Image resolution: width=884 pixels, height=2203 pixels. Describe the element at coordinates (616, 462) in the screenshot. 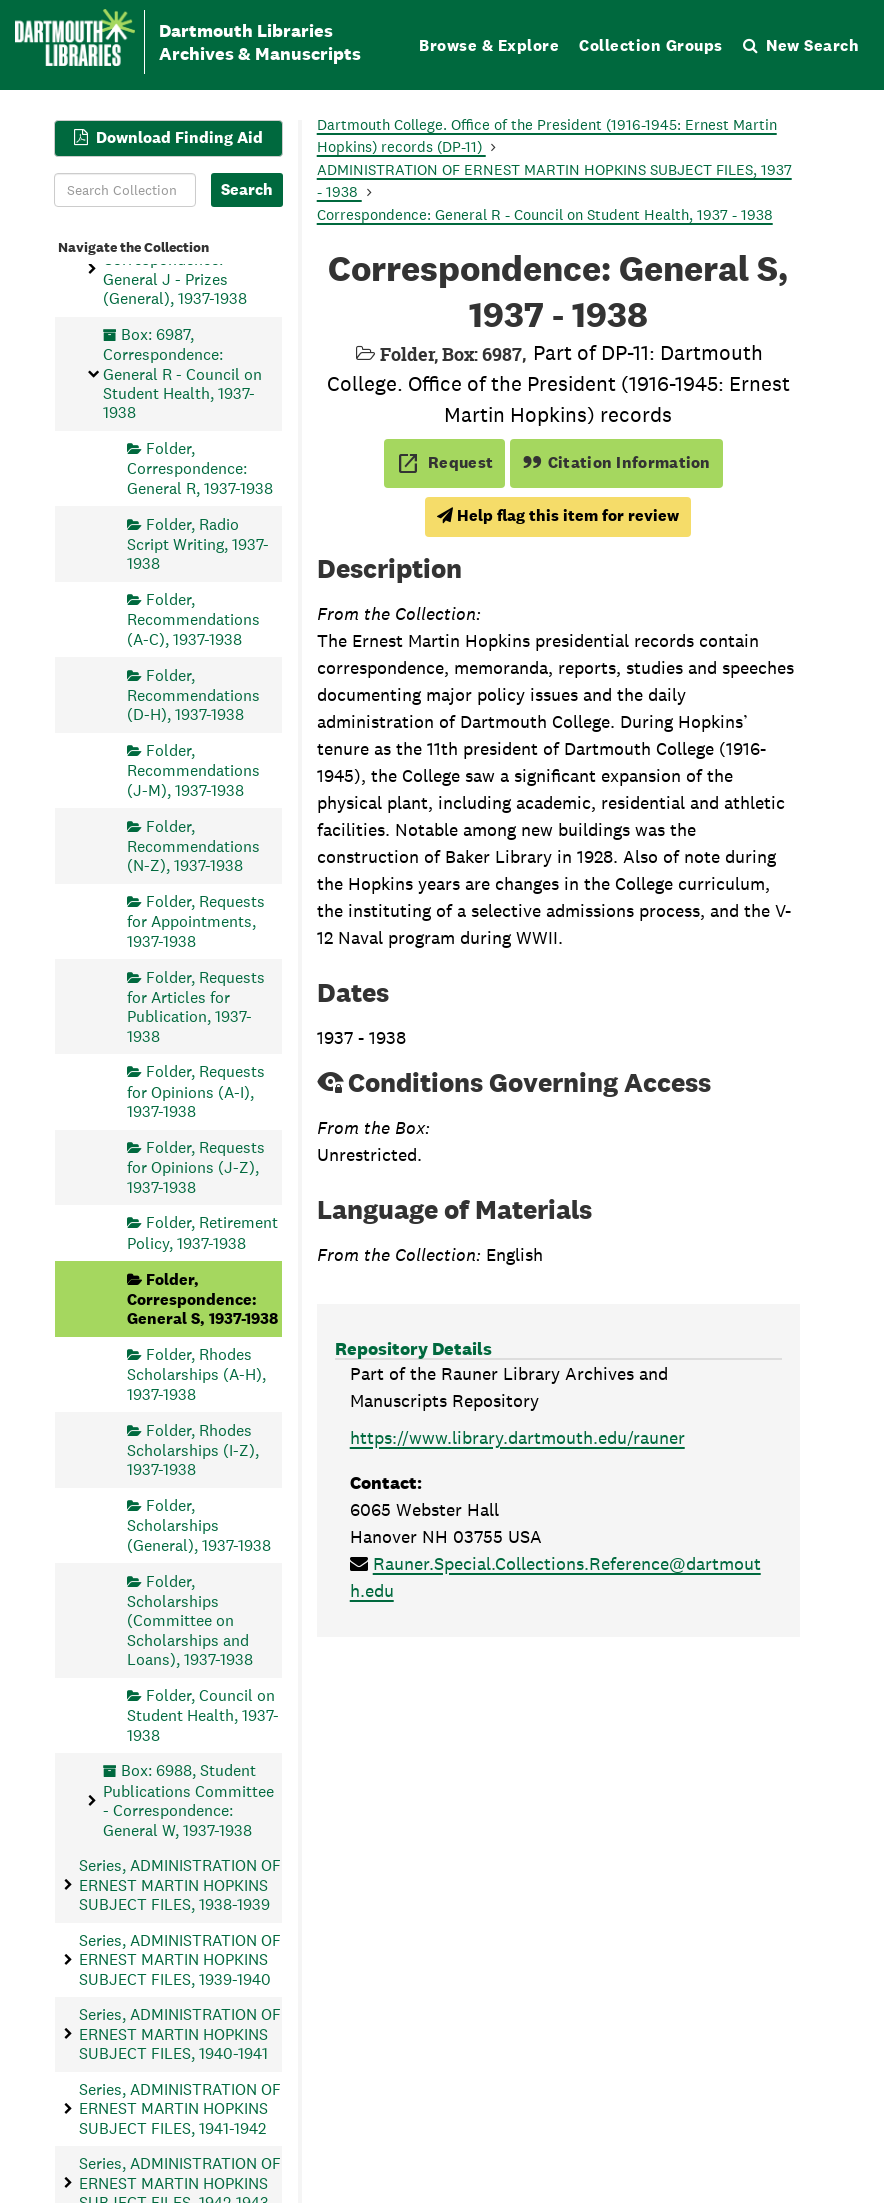

I see `Citation Information` at that location.